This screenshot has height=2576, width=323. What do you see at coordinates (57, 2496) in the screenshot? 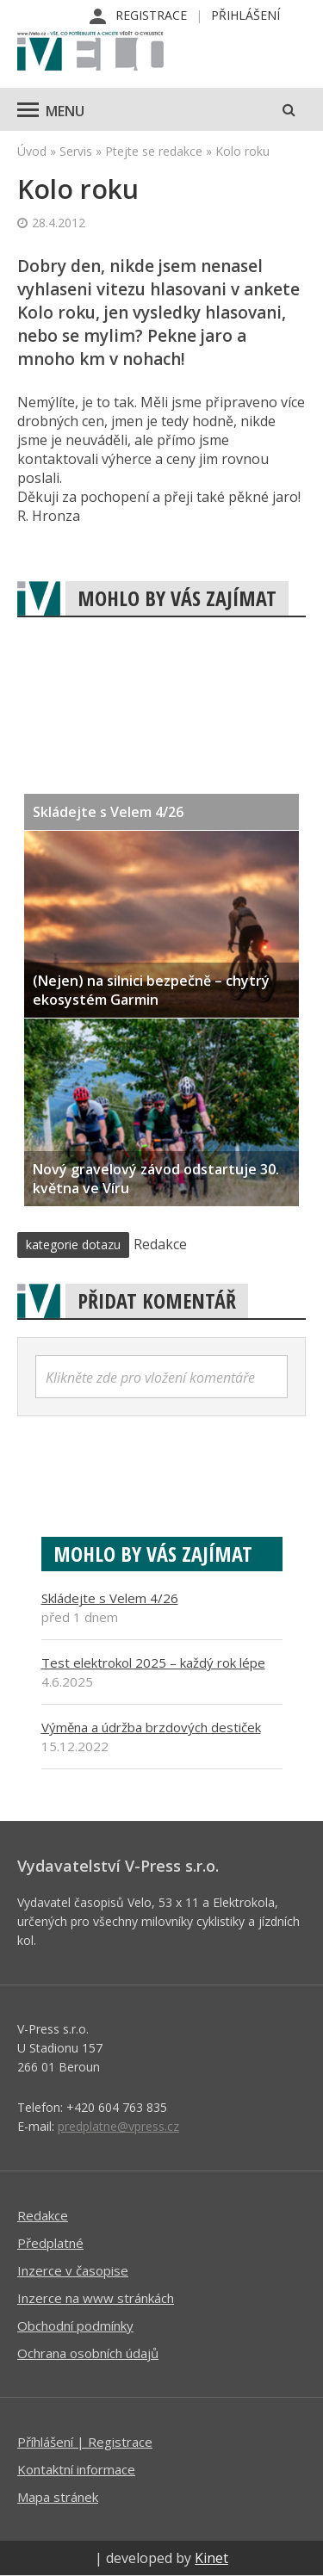
I see `Mapa stránek` at bounding box center [57, 2496].